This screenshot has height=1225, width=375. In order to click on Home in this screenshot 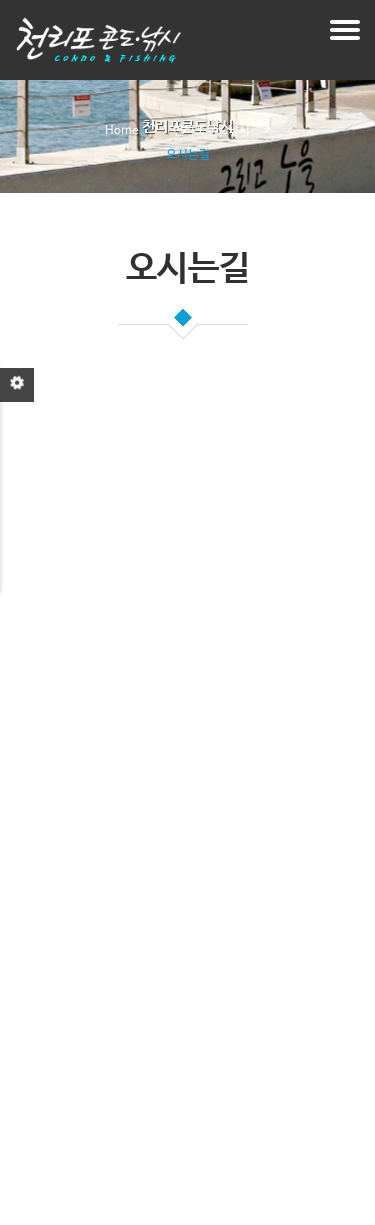, I will do `click(122, 131)`.